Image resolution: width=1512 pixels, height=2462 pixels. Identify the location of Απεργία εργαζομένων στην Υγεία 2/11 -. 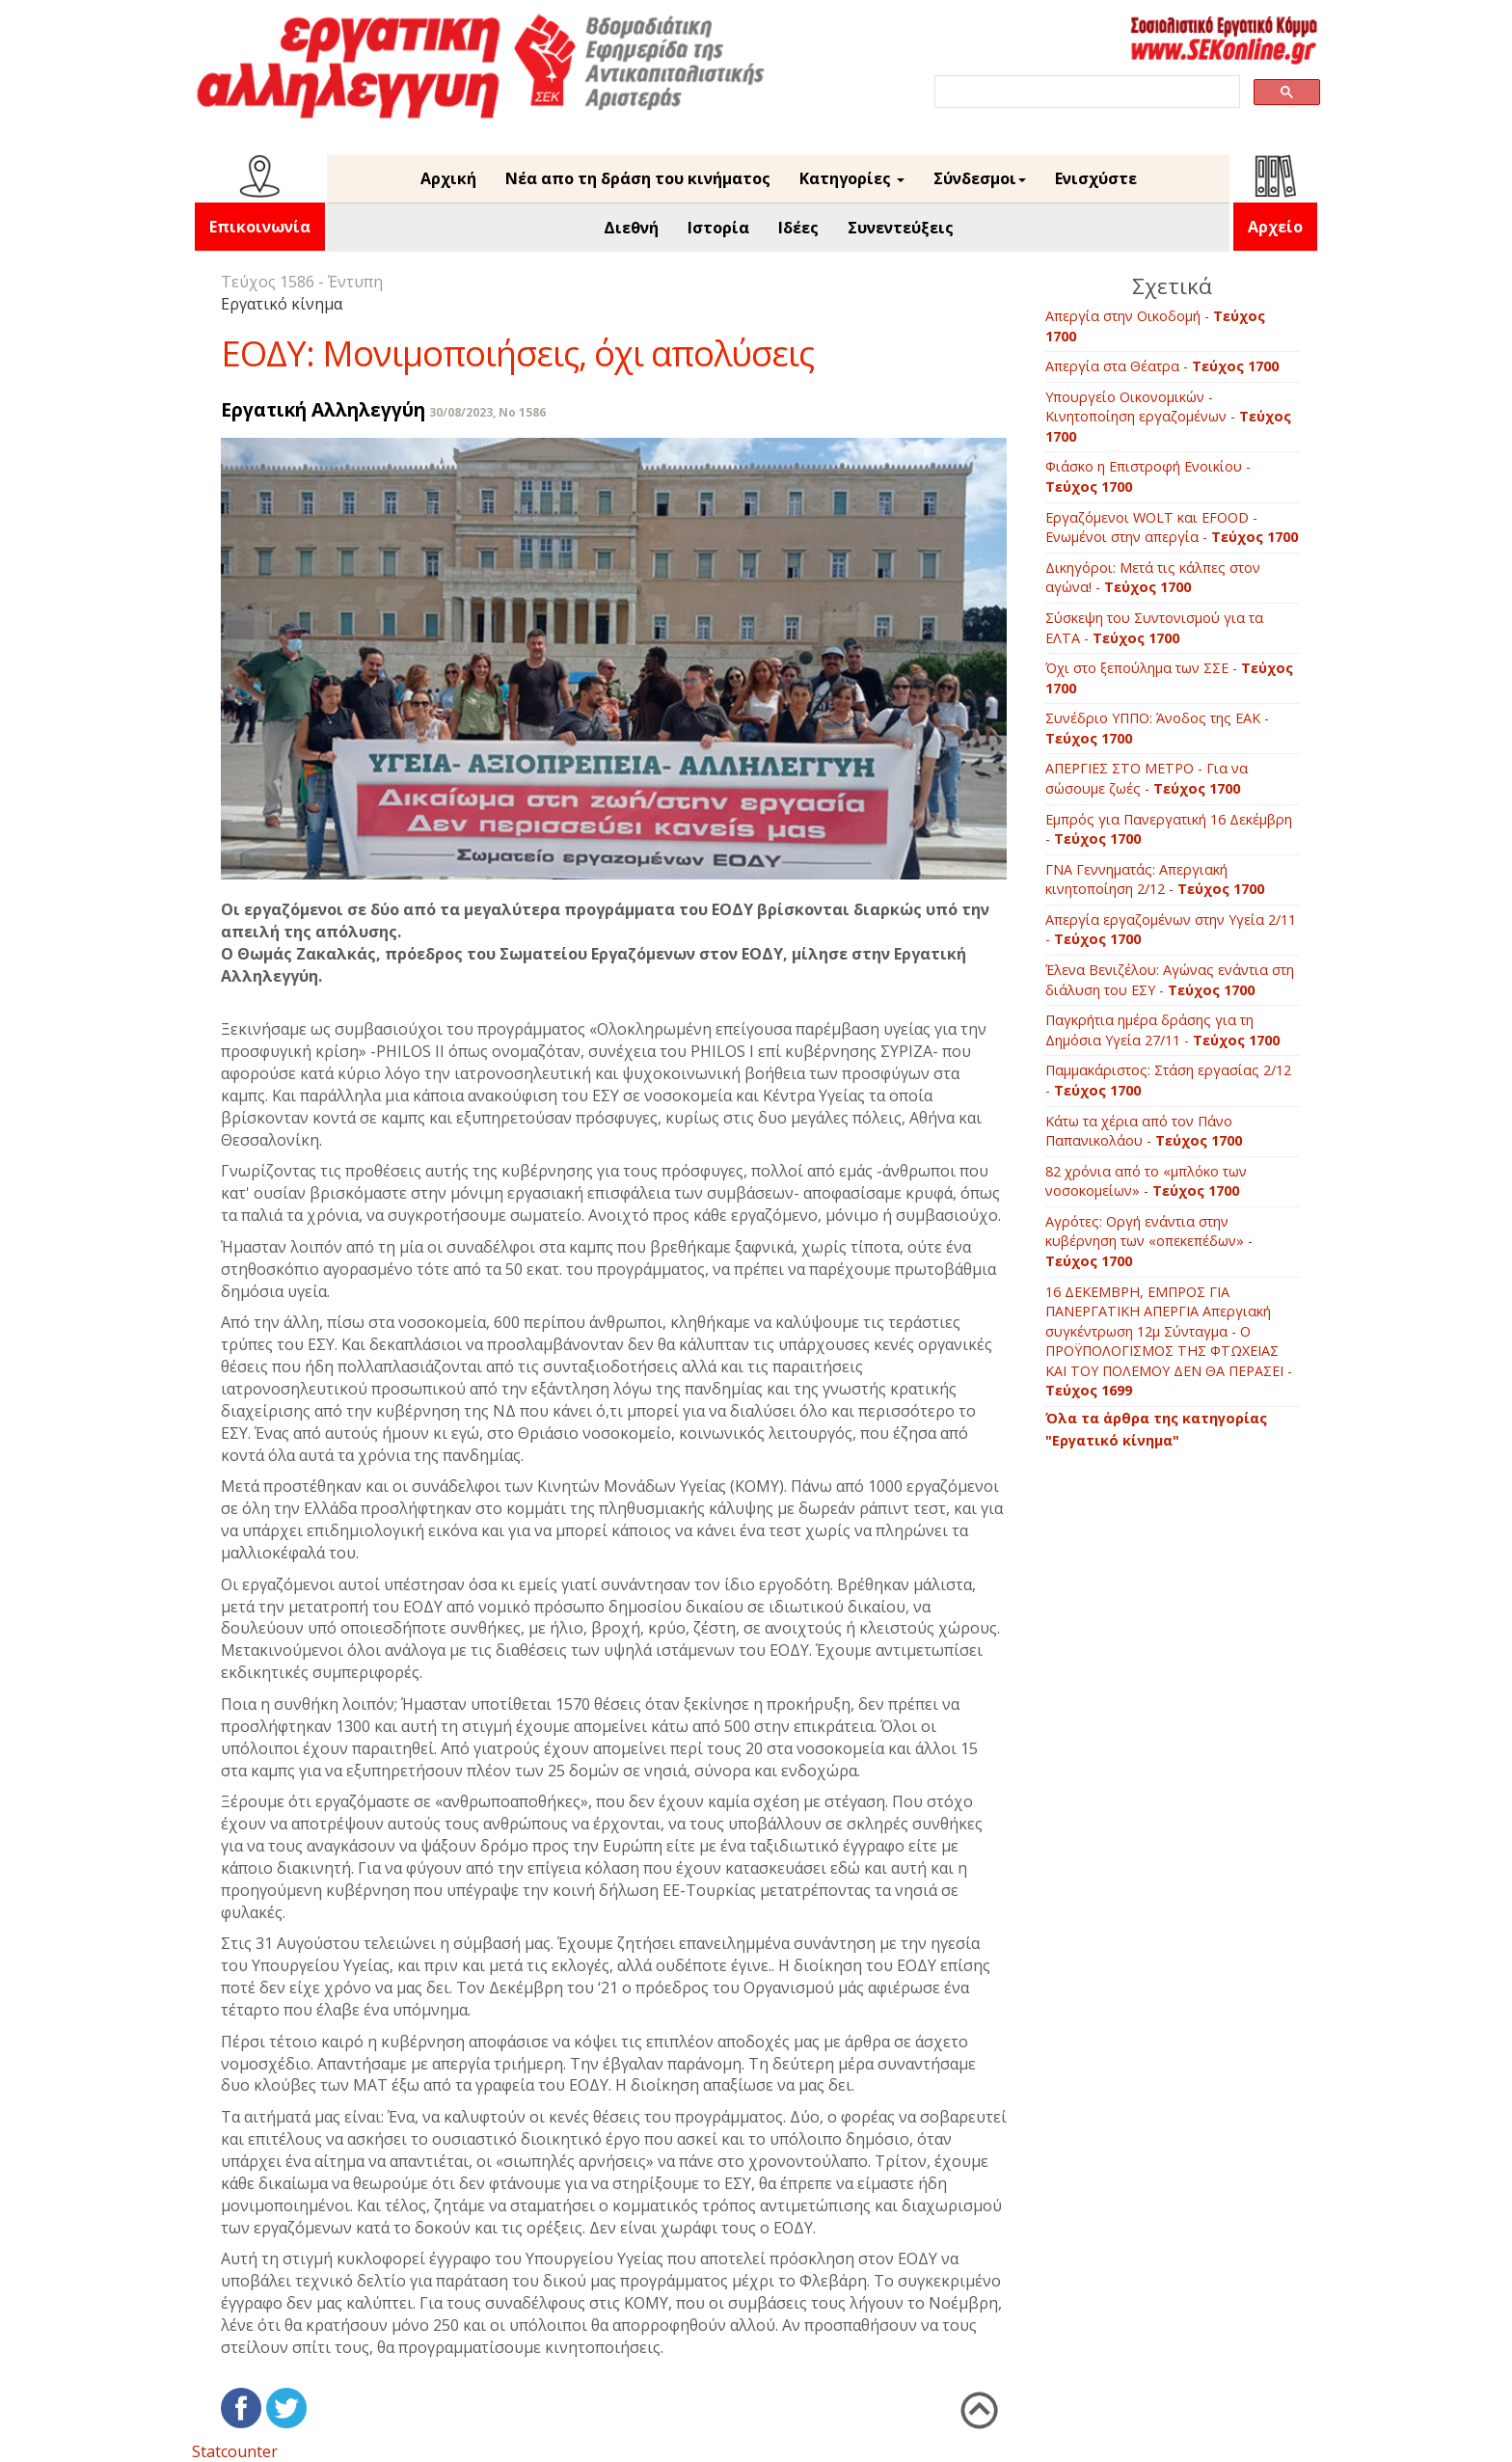
(1170, 929).